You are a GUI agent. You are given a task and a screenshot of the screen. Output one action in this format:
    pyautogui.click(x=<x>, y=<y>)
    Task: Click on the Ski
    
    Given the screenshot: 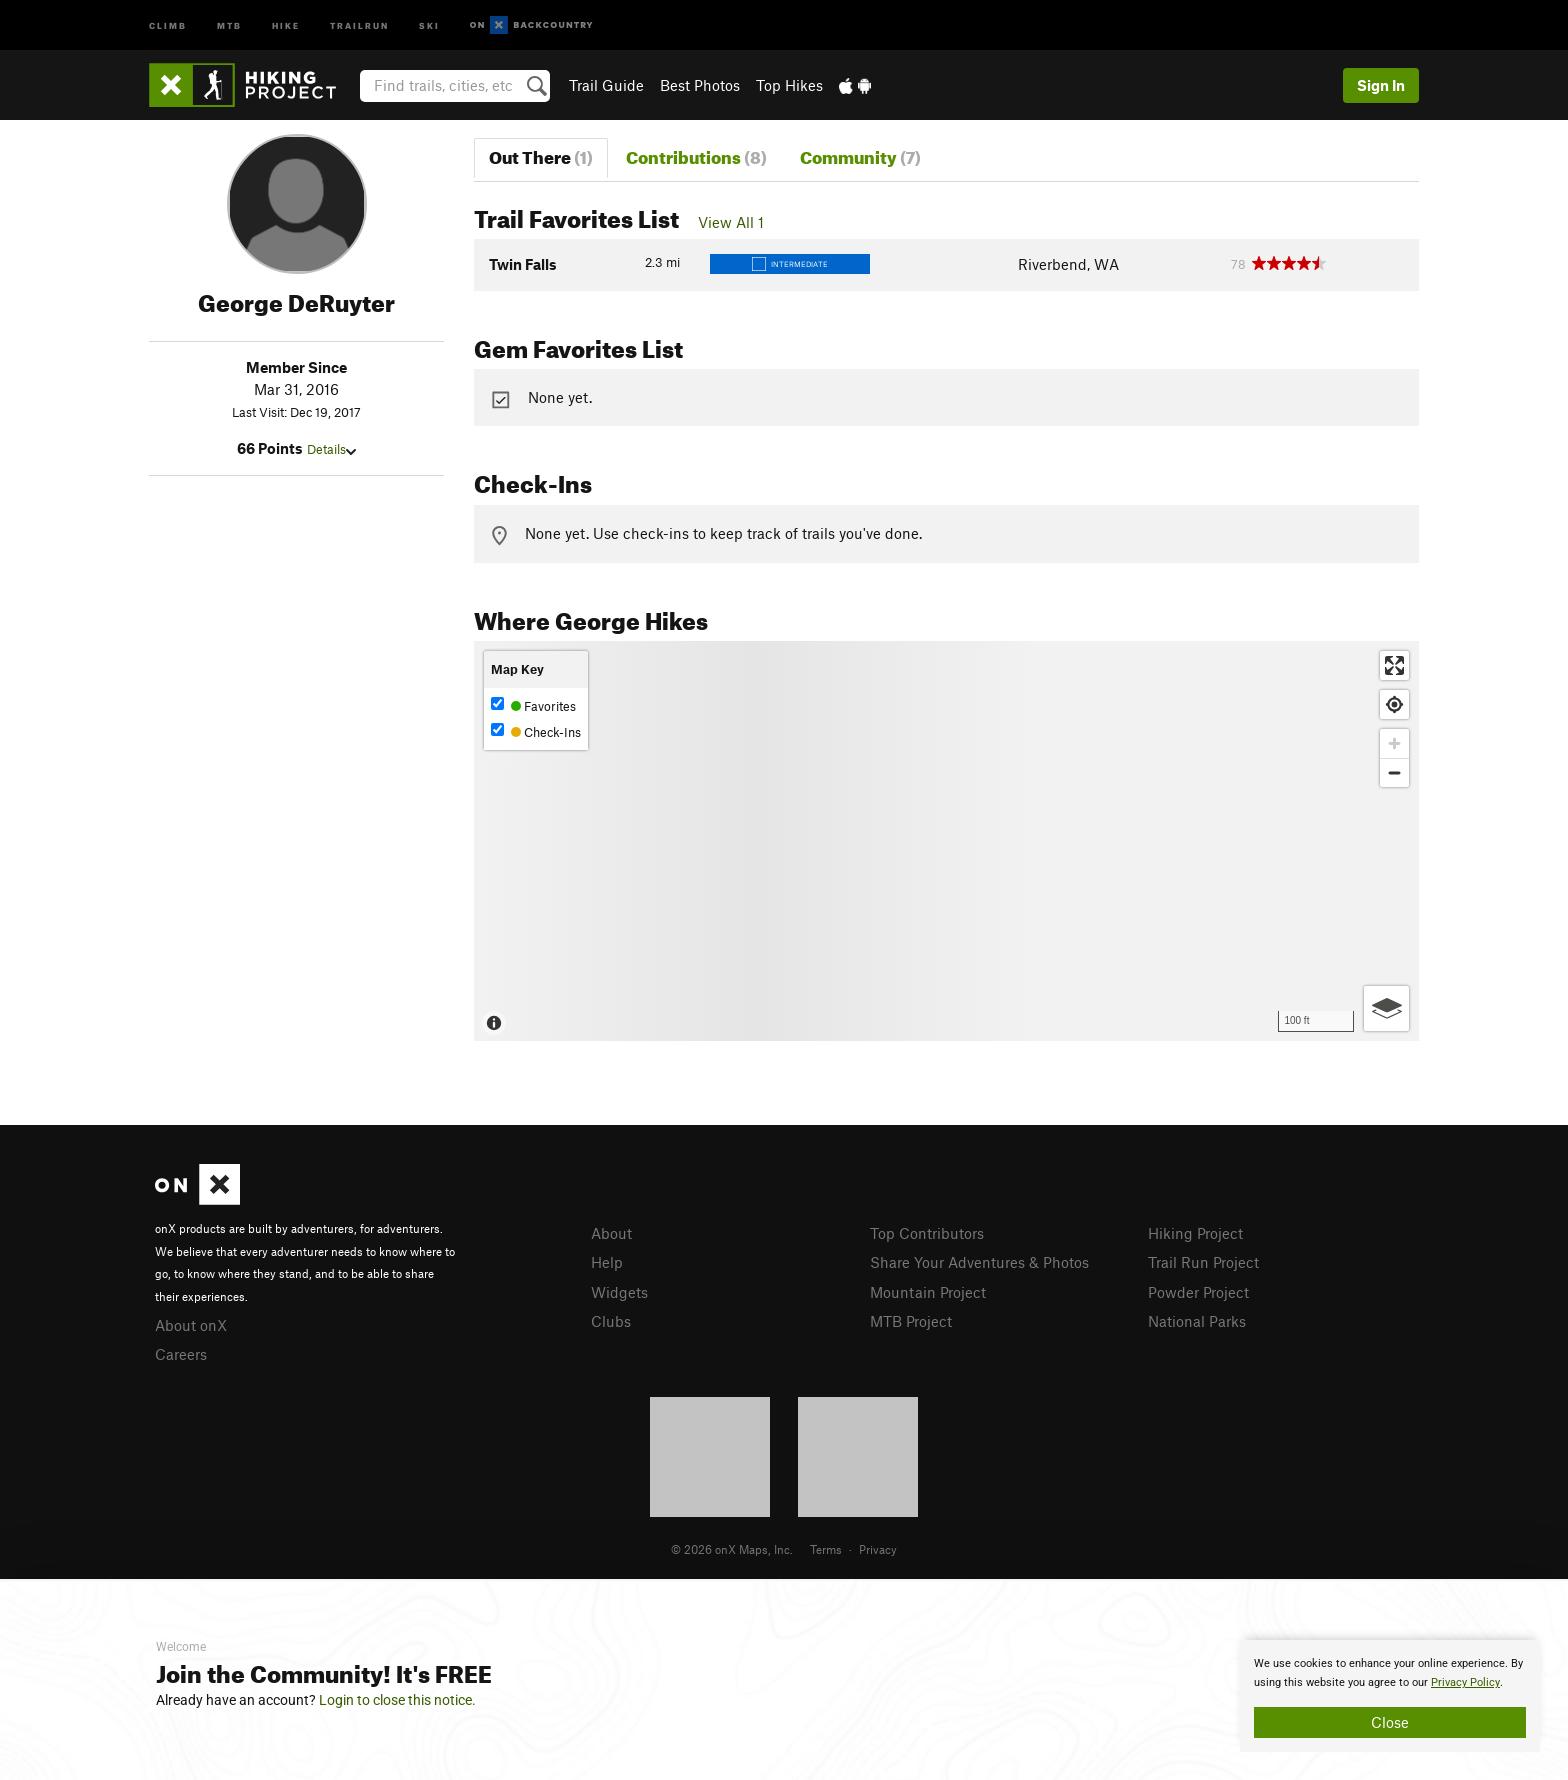 What is the action you would take?
    pyautogui.click(x=429, y=24)
    